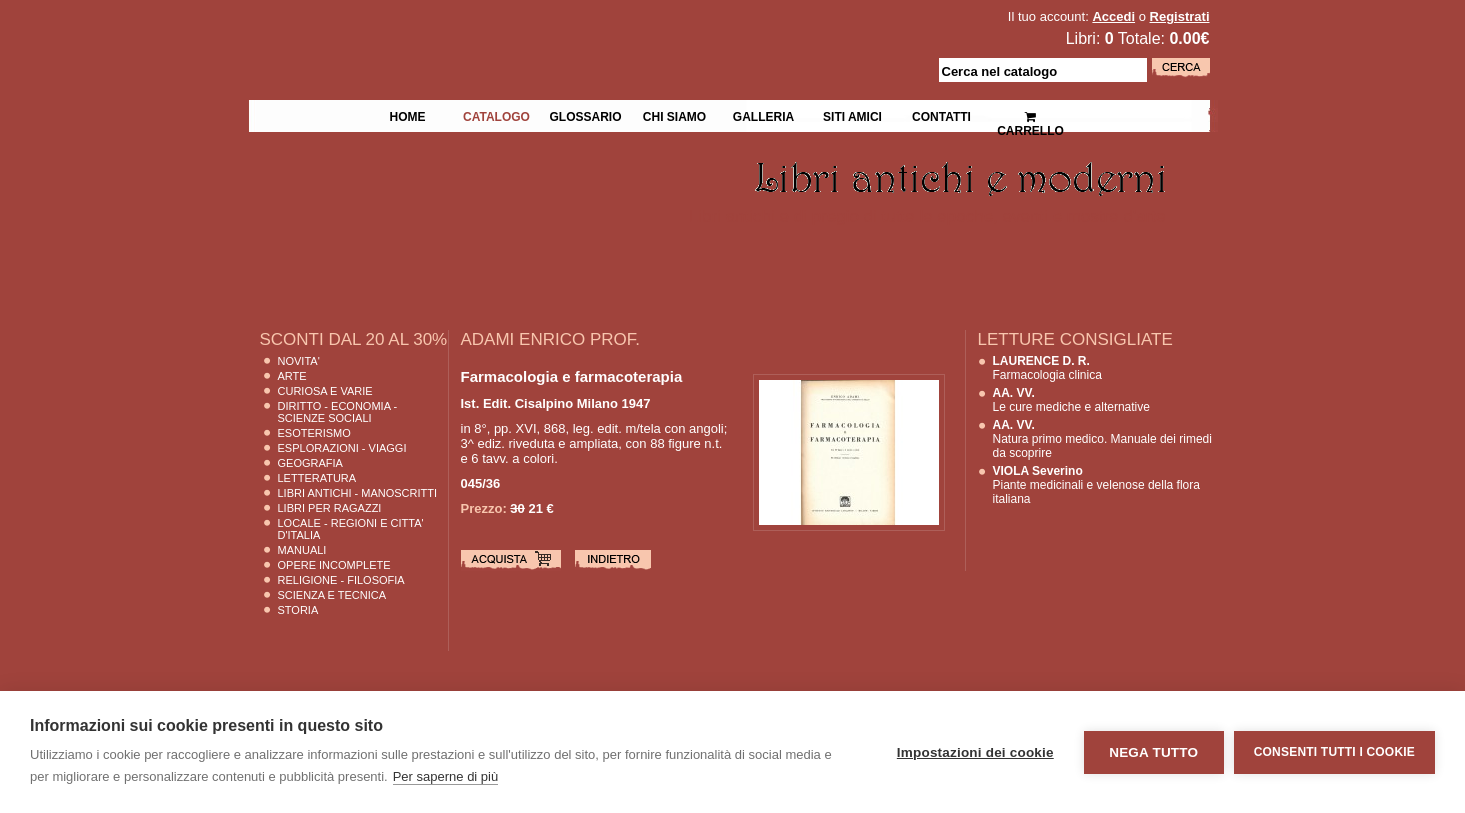 The image size is (1465, 813). What do you see at coordinates (1047, 368) in the screenshot?
I see `Farmacologia clinica` at bounding box center [1047, 368].